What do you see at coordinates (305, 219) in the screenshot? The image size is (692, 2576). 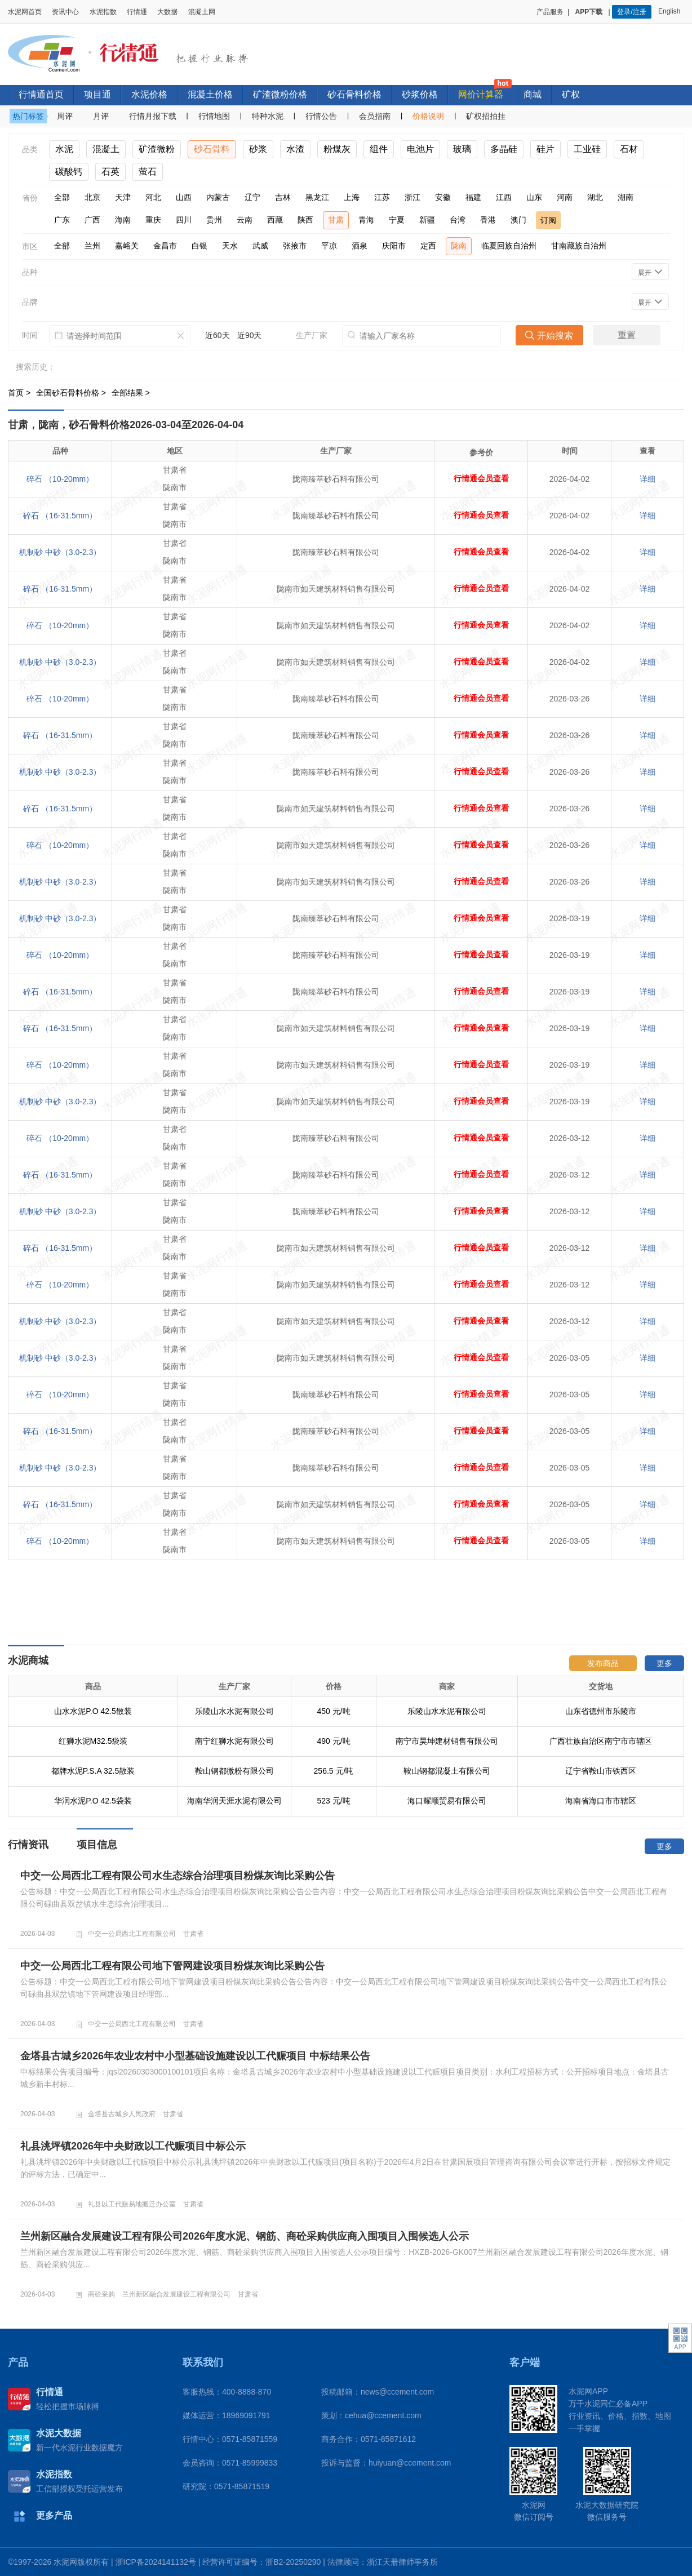 I see `陕西` at bounding box center [305, 219].